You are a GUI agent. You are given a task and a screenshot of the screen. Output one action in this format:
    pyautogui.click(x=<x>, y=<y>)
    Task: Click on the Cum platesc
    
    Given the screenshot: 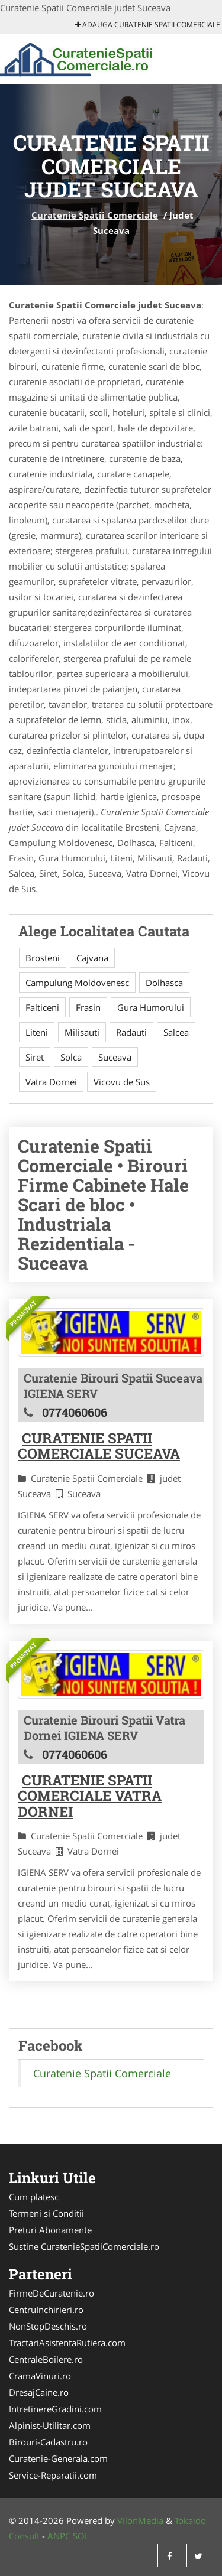 What is the action you would take?
    pyautogui.click(x=34, y=2196)
    